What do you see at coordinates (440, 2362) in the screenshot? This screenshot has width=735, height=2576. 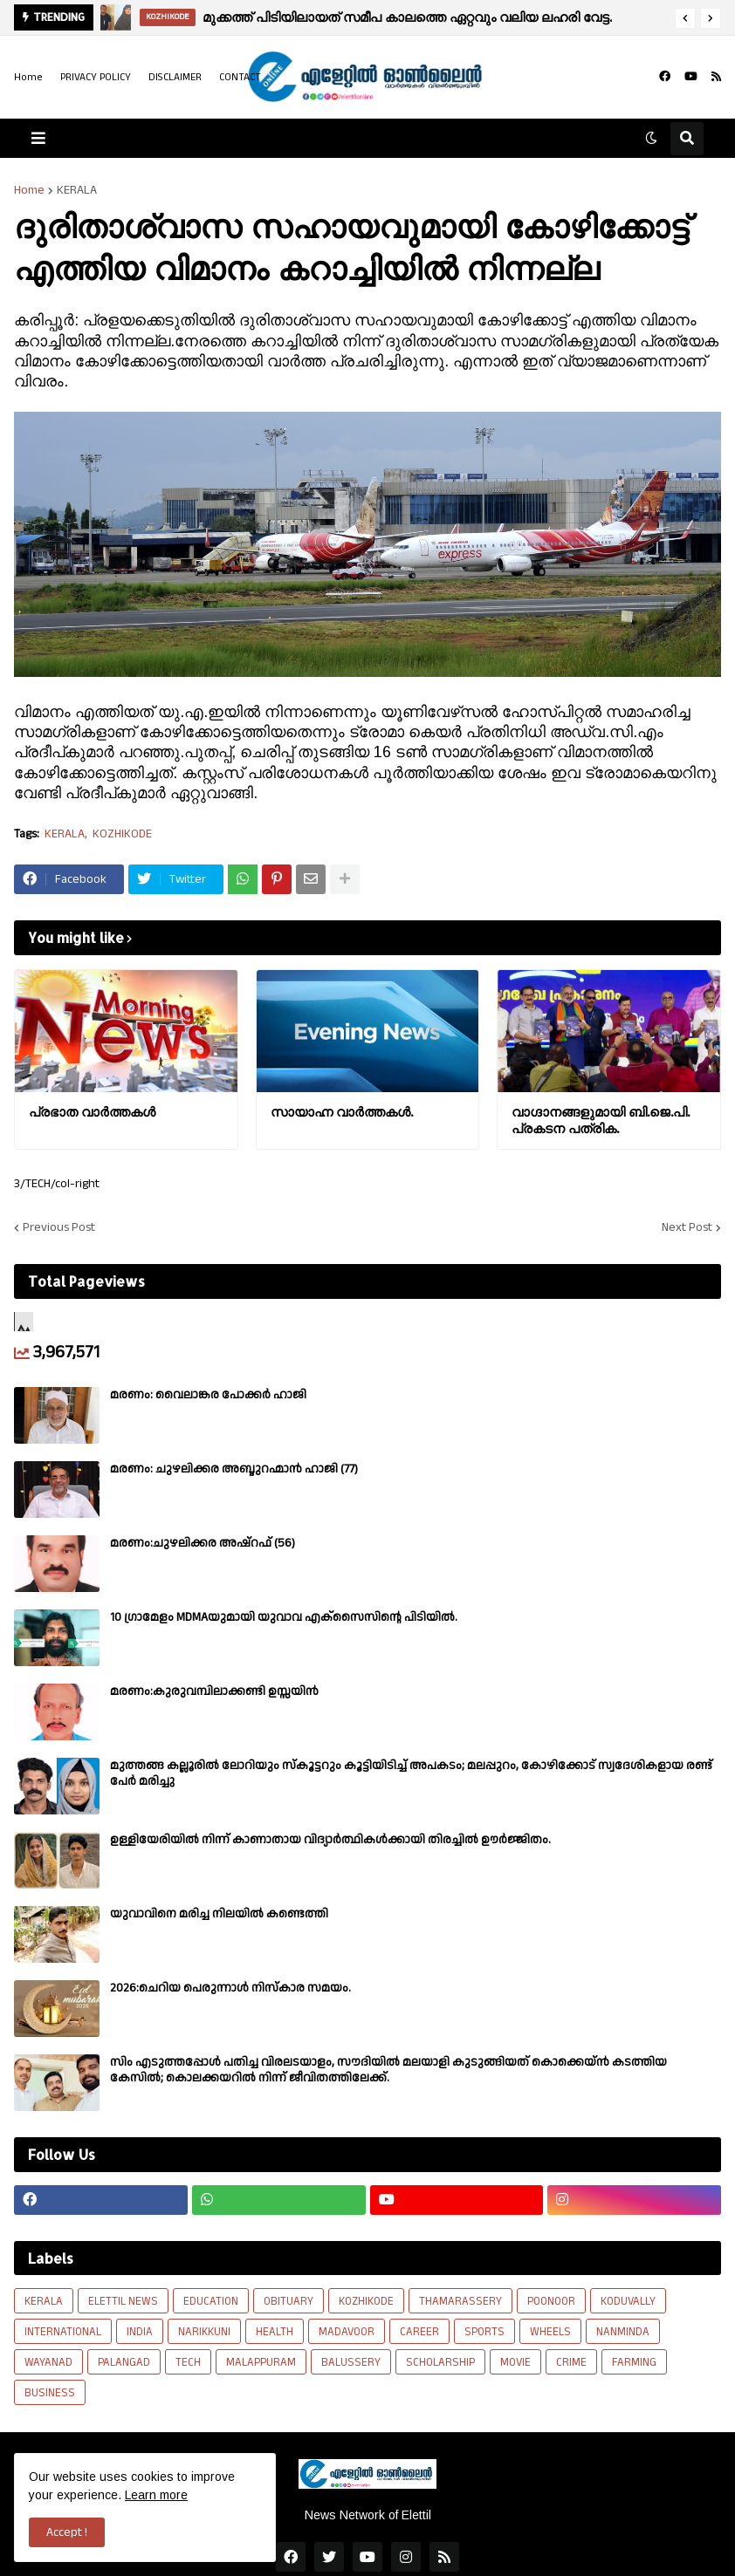 I see `SCHOLARSHIP` at bounding box center [440, 2362].